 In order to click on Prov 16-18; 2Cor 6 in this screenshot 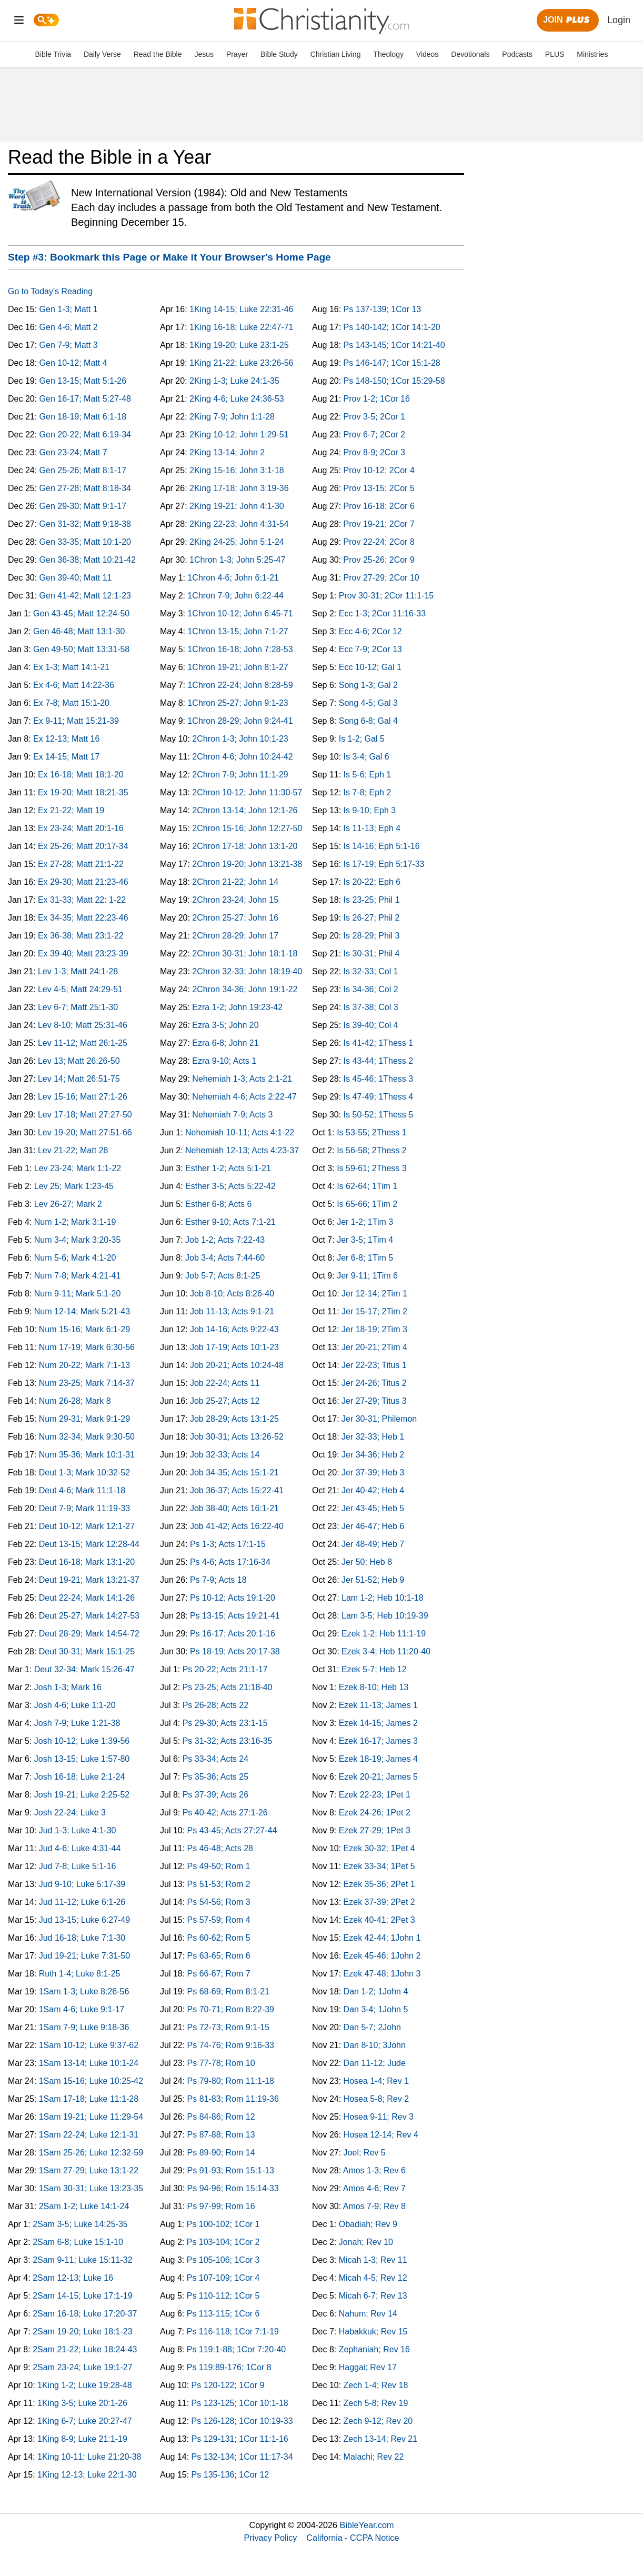, I will do `click(379, 506)`.